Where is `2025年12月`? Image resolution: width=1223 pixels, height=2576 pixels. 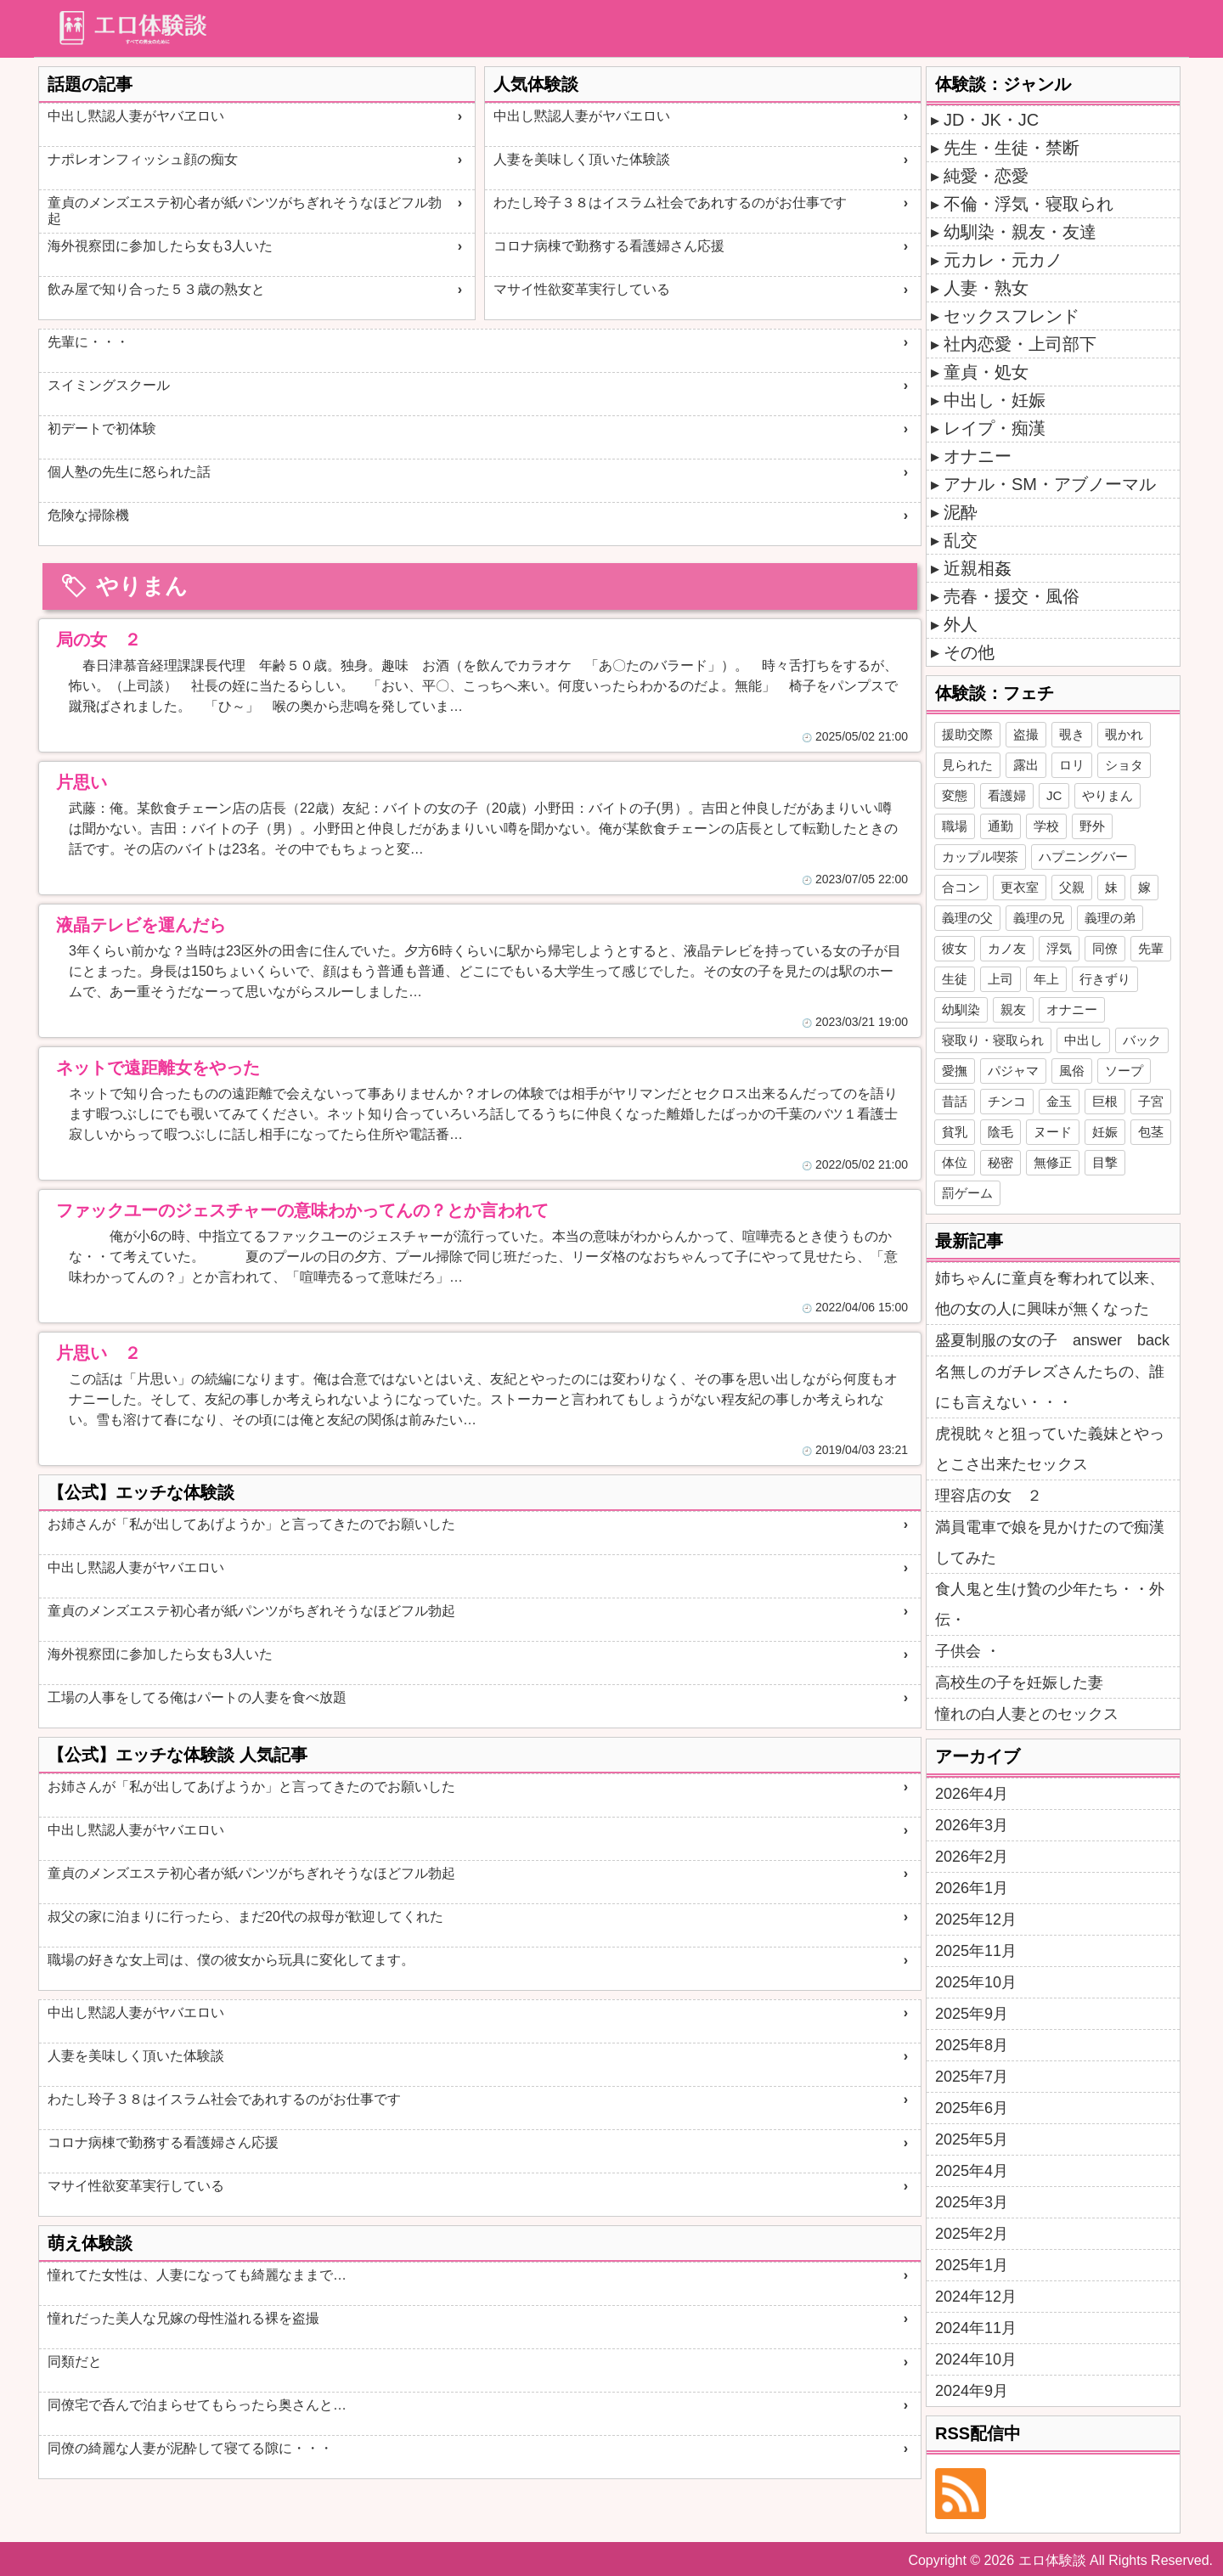
2025年12月 is located at coordinates (976, 1919).